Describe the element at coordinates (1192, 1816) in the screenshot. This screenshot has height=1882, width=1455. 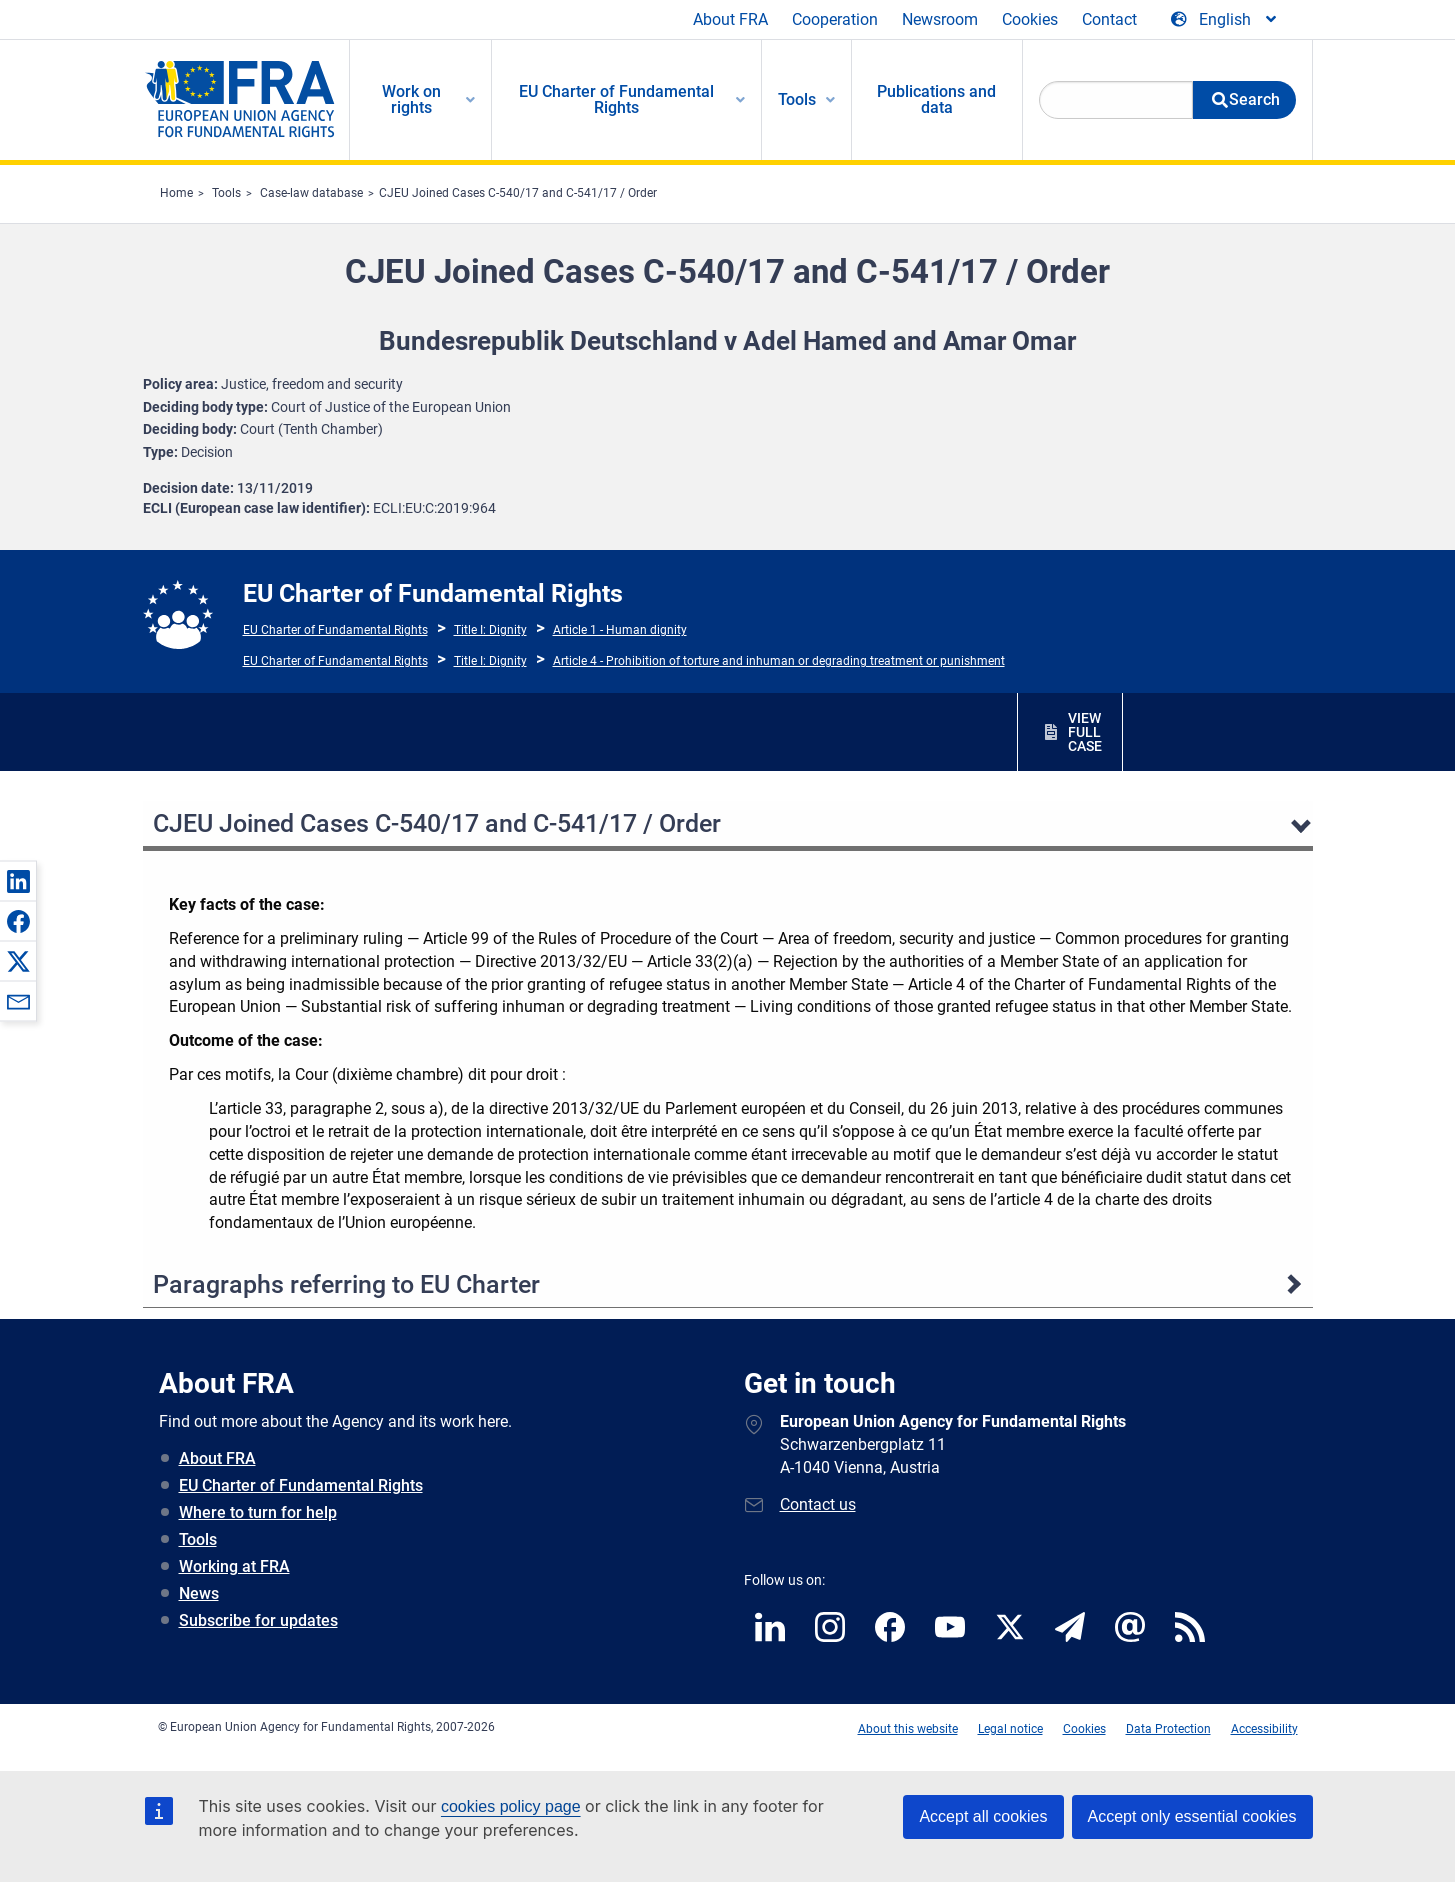
I see `Accept only essential cookies` at that location.